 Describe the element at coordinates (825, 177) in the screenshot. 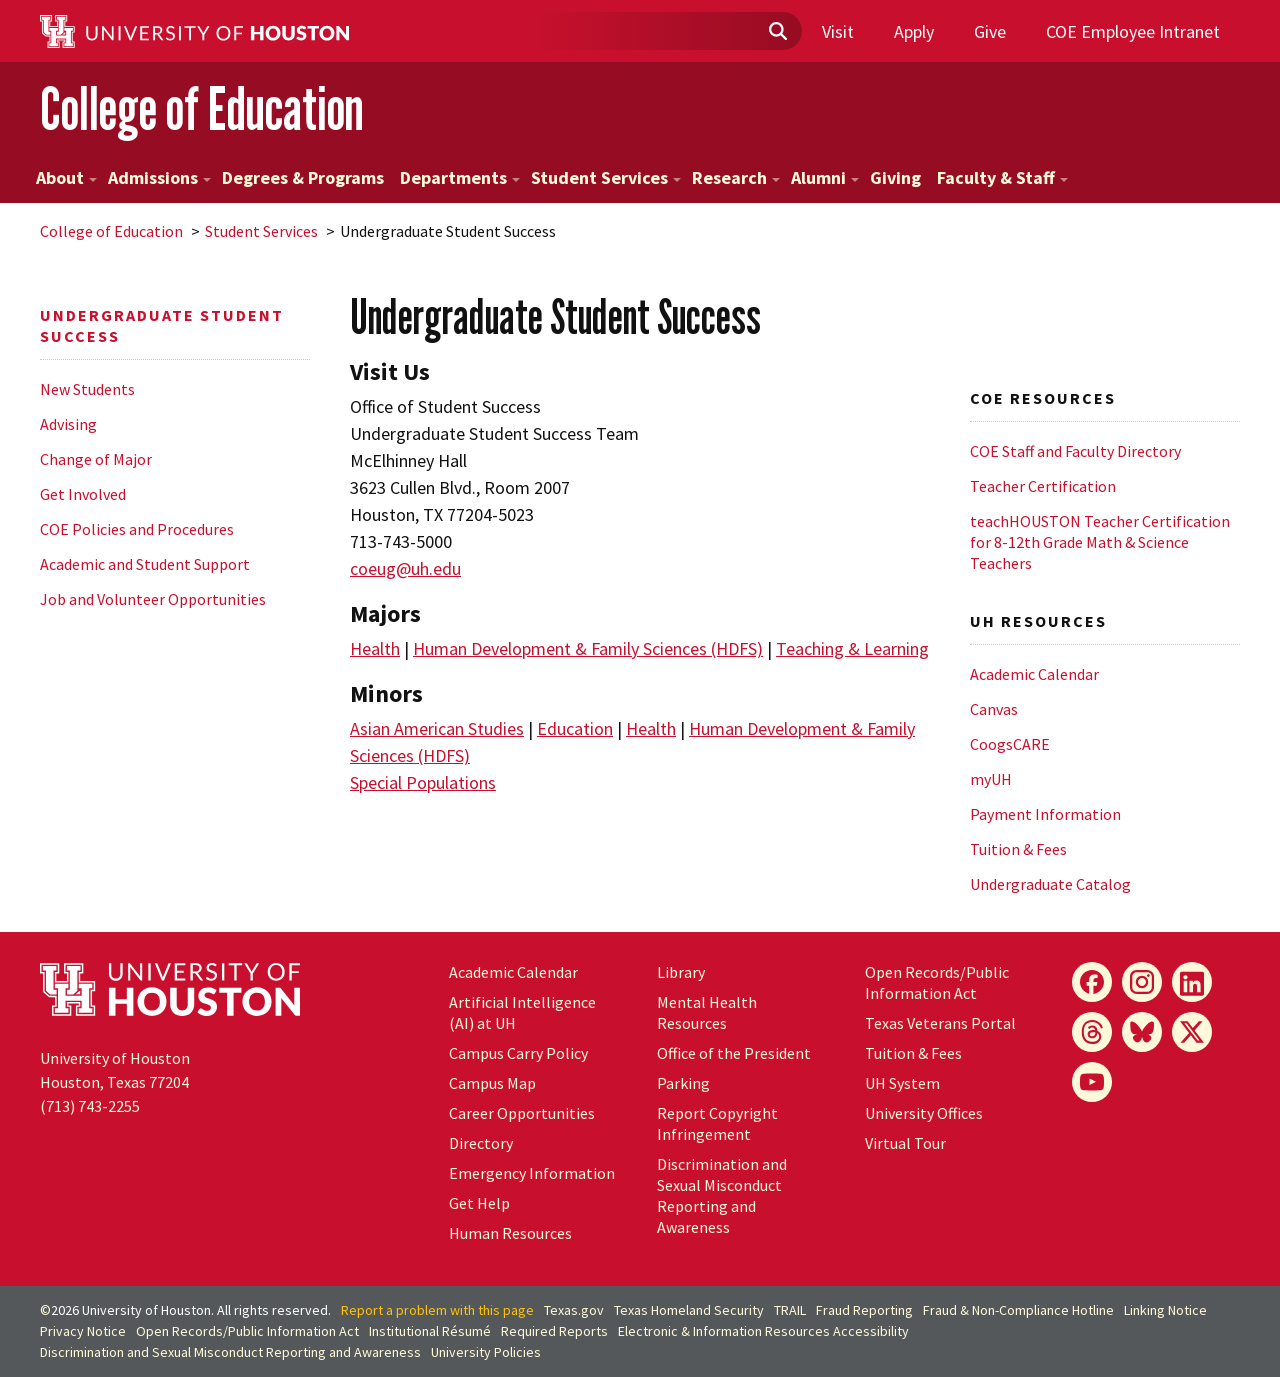

I see `Alumni` at that location.